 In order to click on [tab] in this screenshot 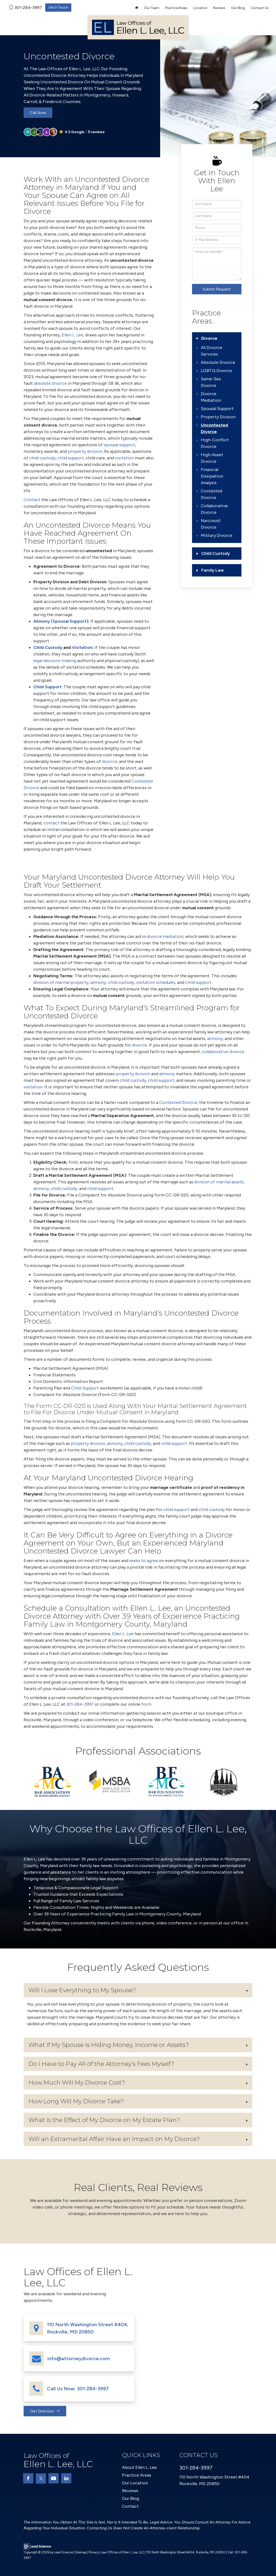, I will do `click(138, 1990)`.